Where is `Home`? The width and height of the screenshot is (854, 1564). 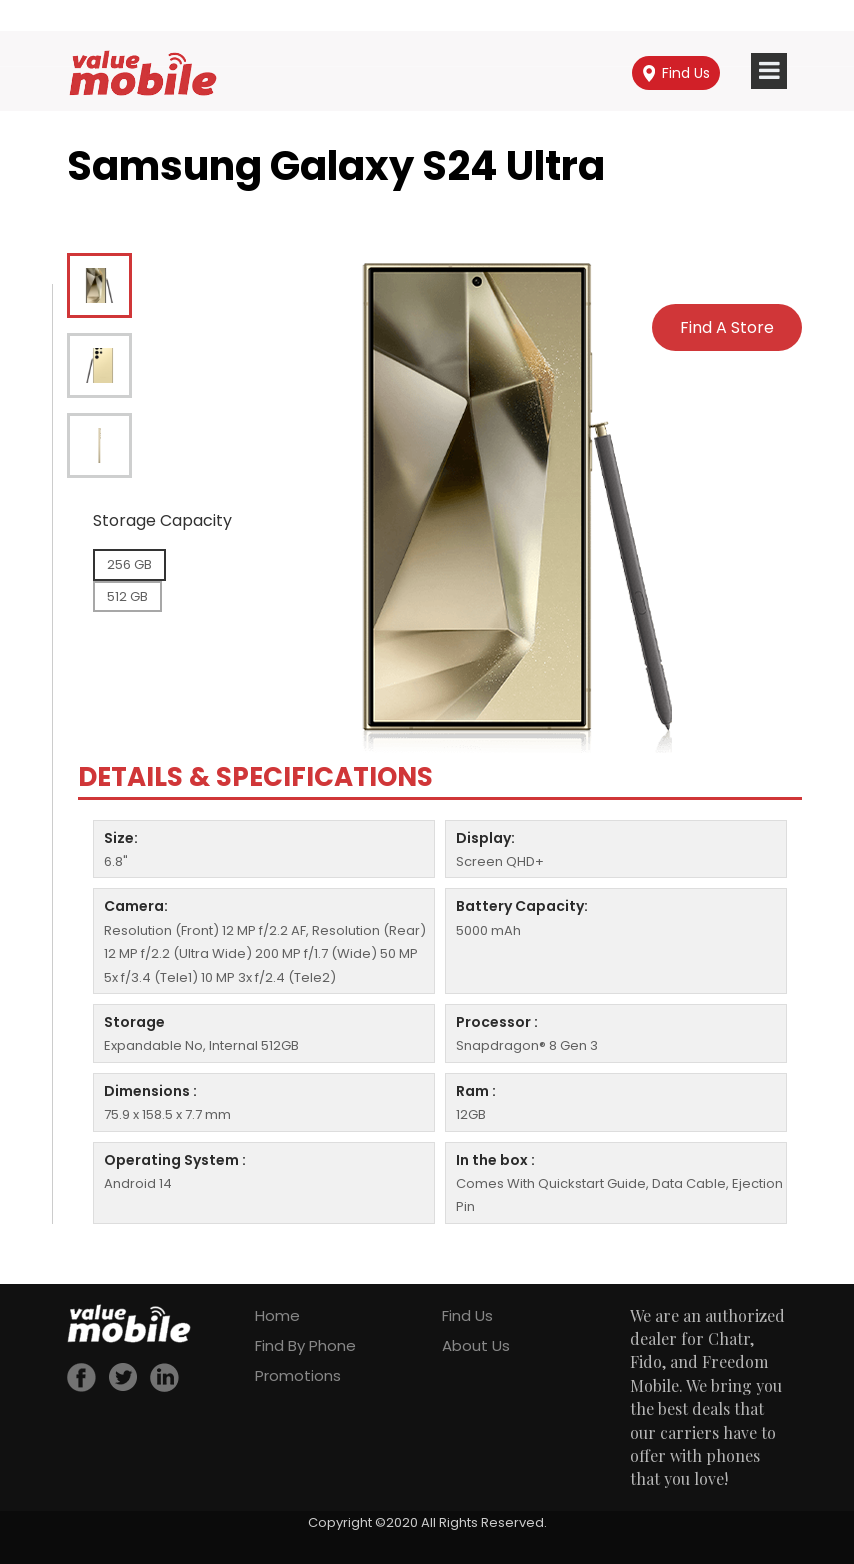
Home is located at coordinates (277, 1315).